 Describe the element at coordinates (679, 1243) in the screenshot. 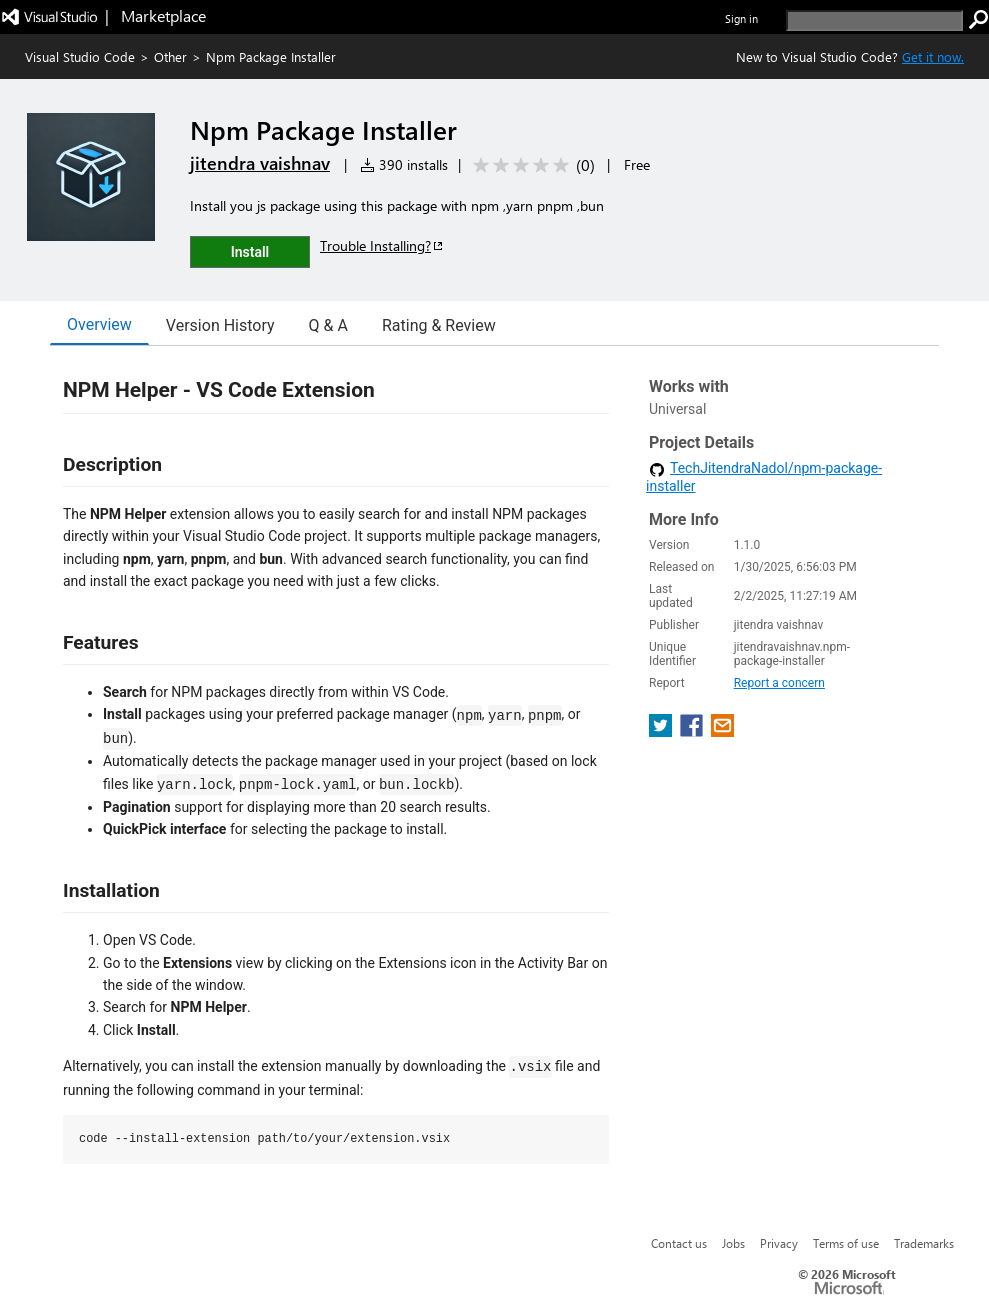

I see `Contact us` at that location.